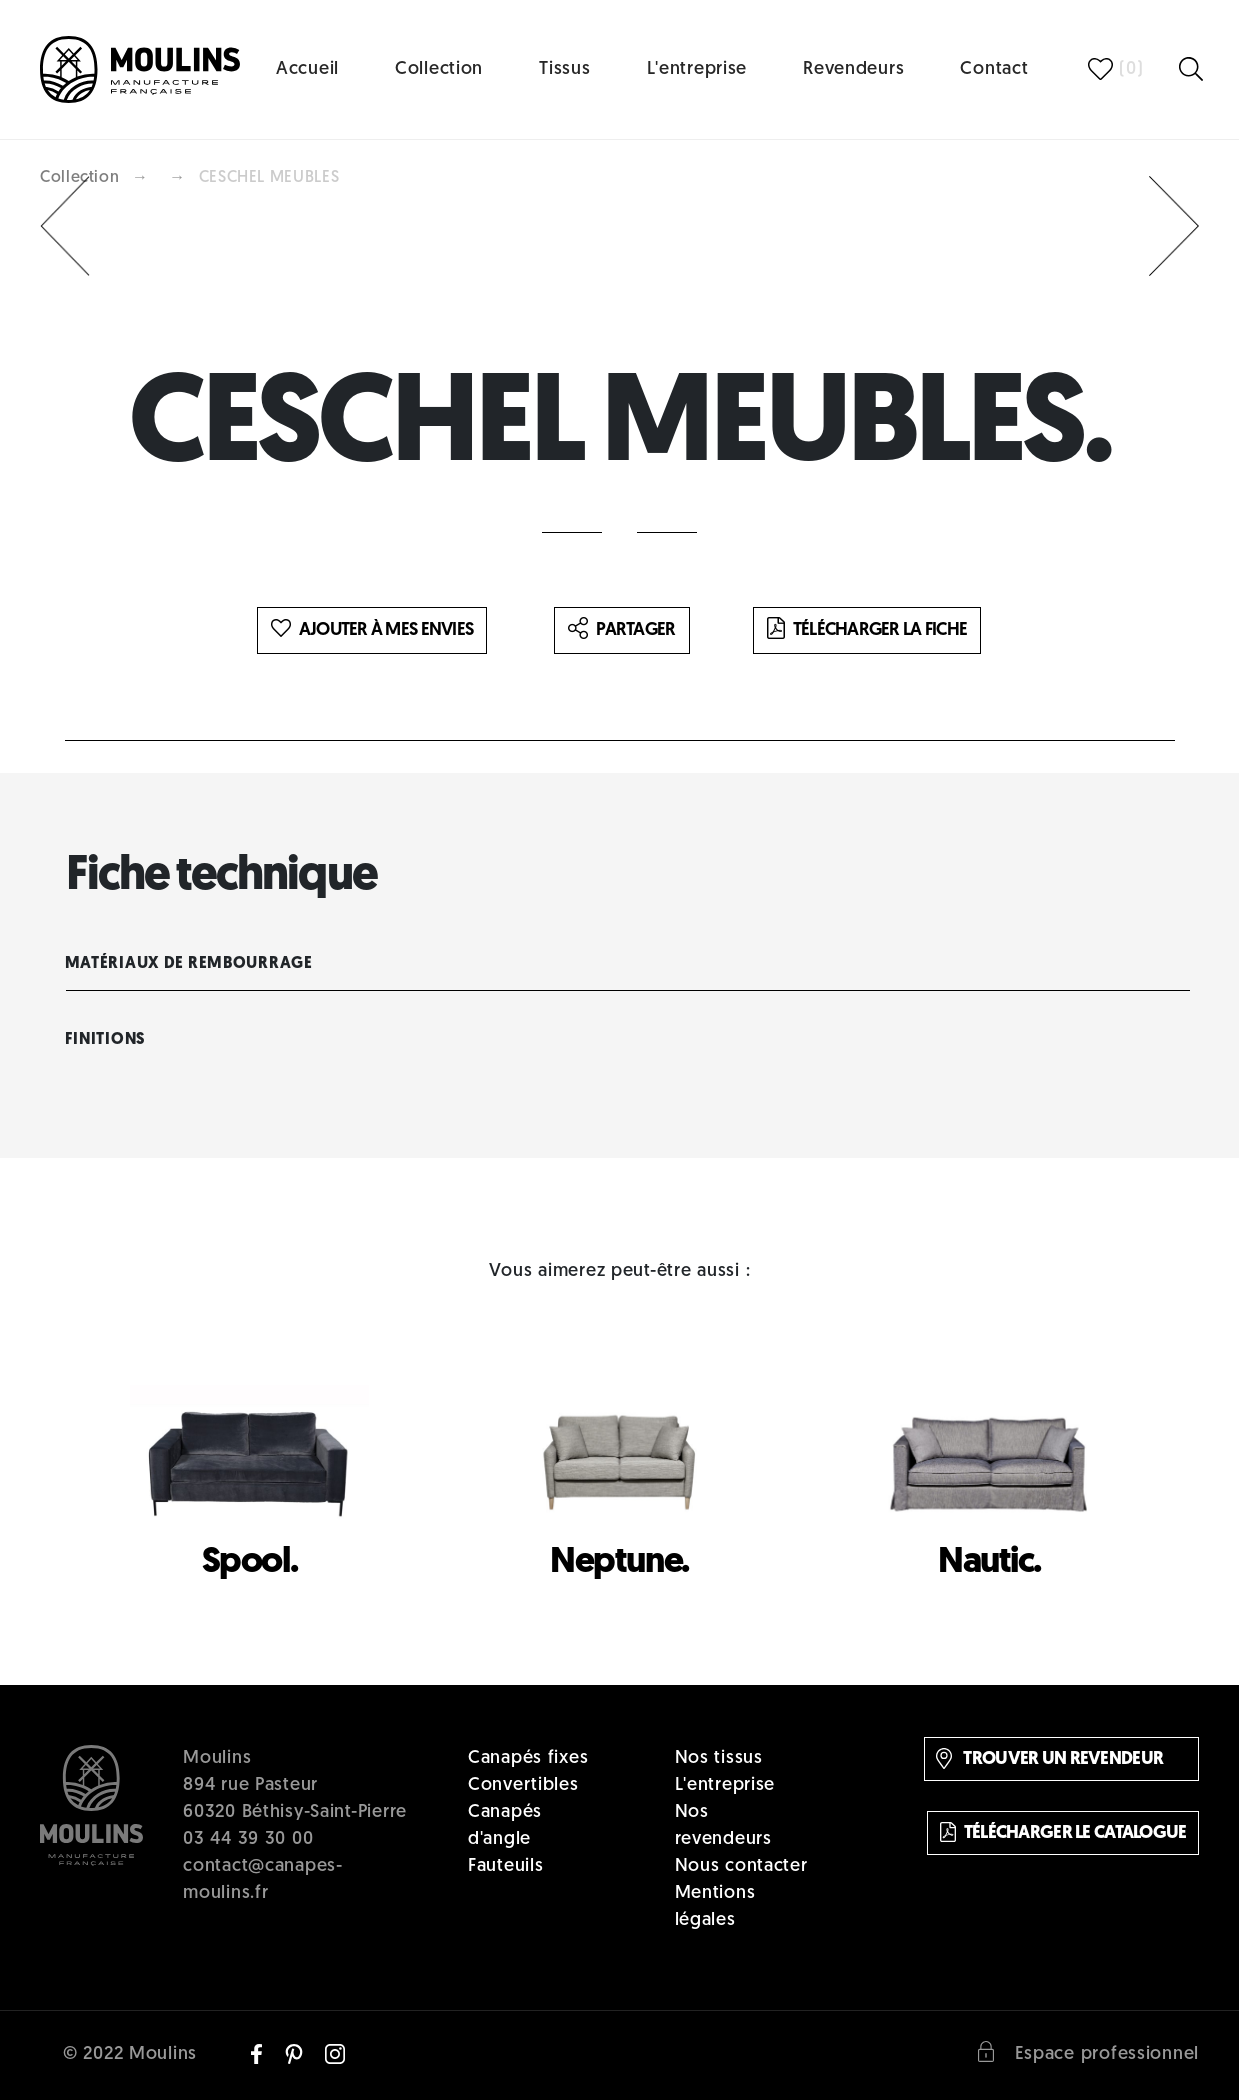 The image size is (1239, 2100). I want to click on Partager, so click(621, 630).